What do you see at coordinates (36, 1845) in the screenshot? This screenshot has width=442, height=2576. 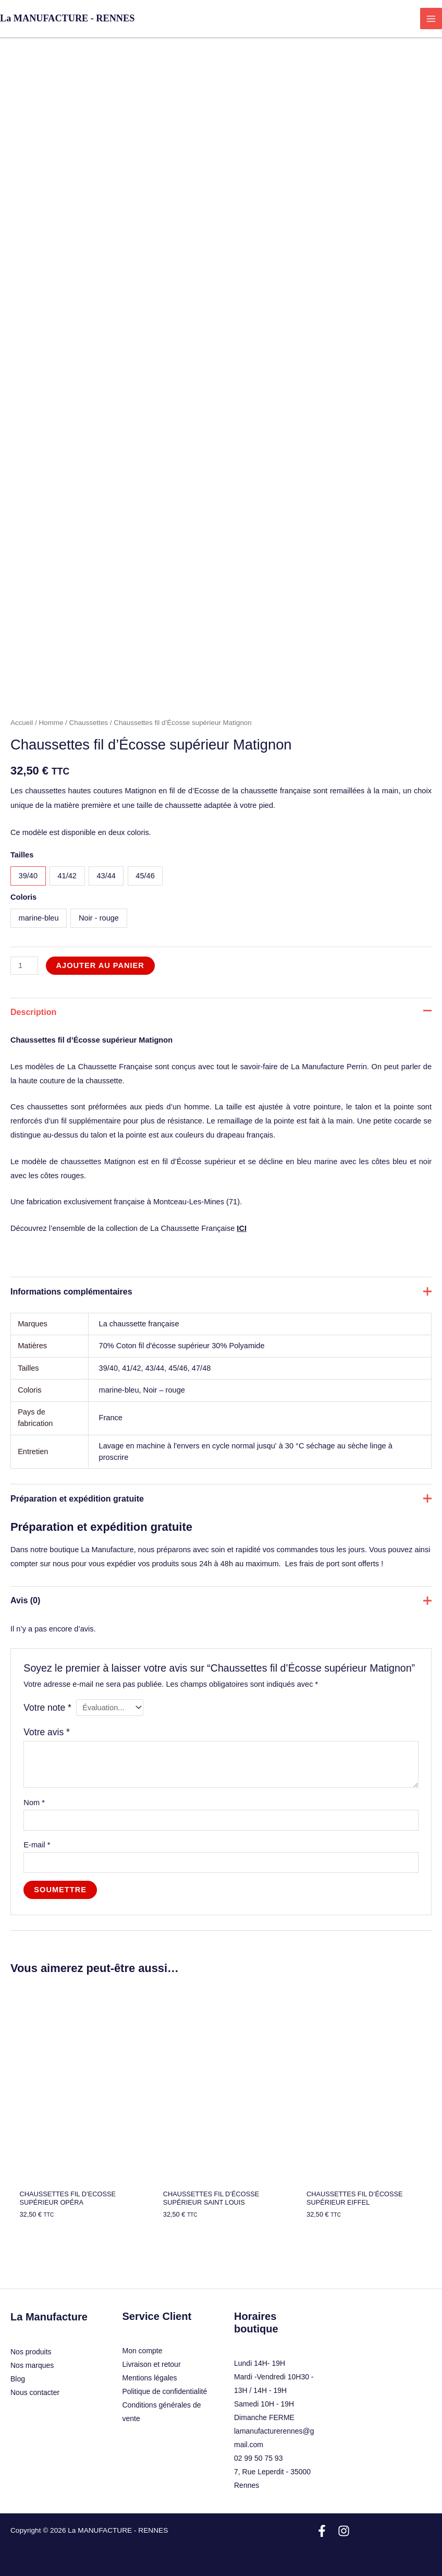 I see `E-mail` at bounding box center [36, 1845].